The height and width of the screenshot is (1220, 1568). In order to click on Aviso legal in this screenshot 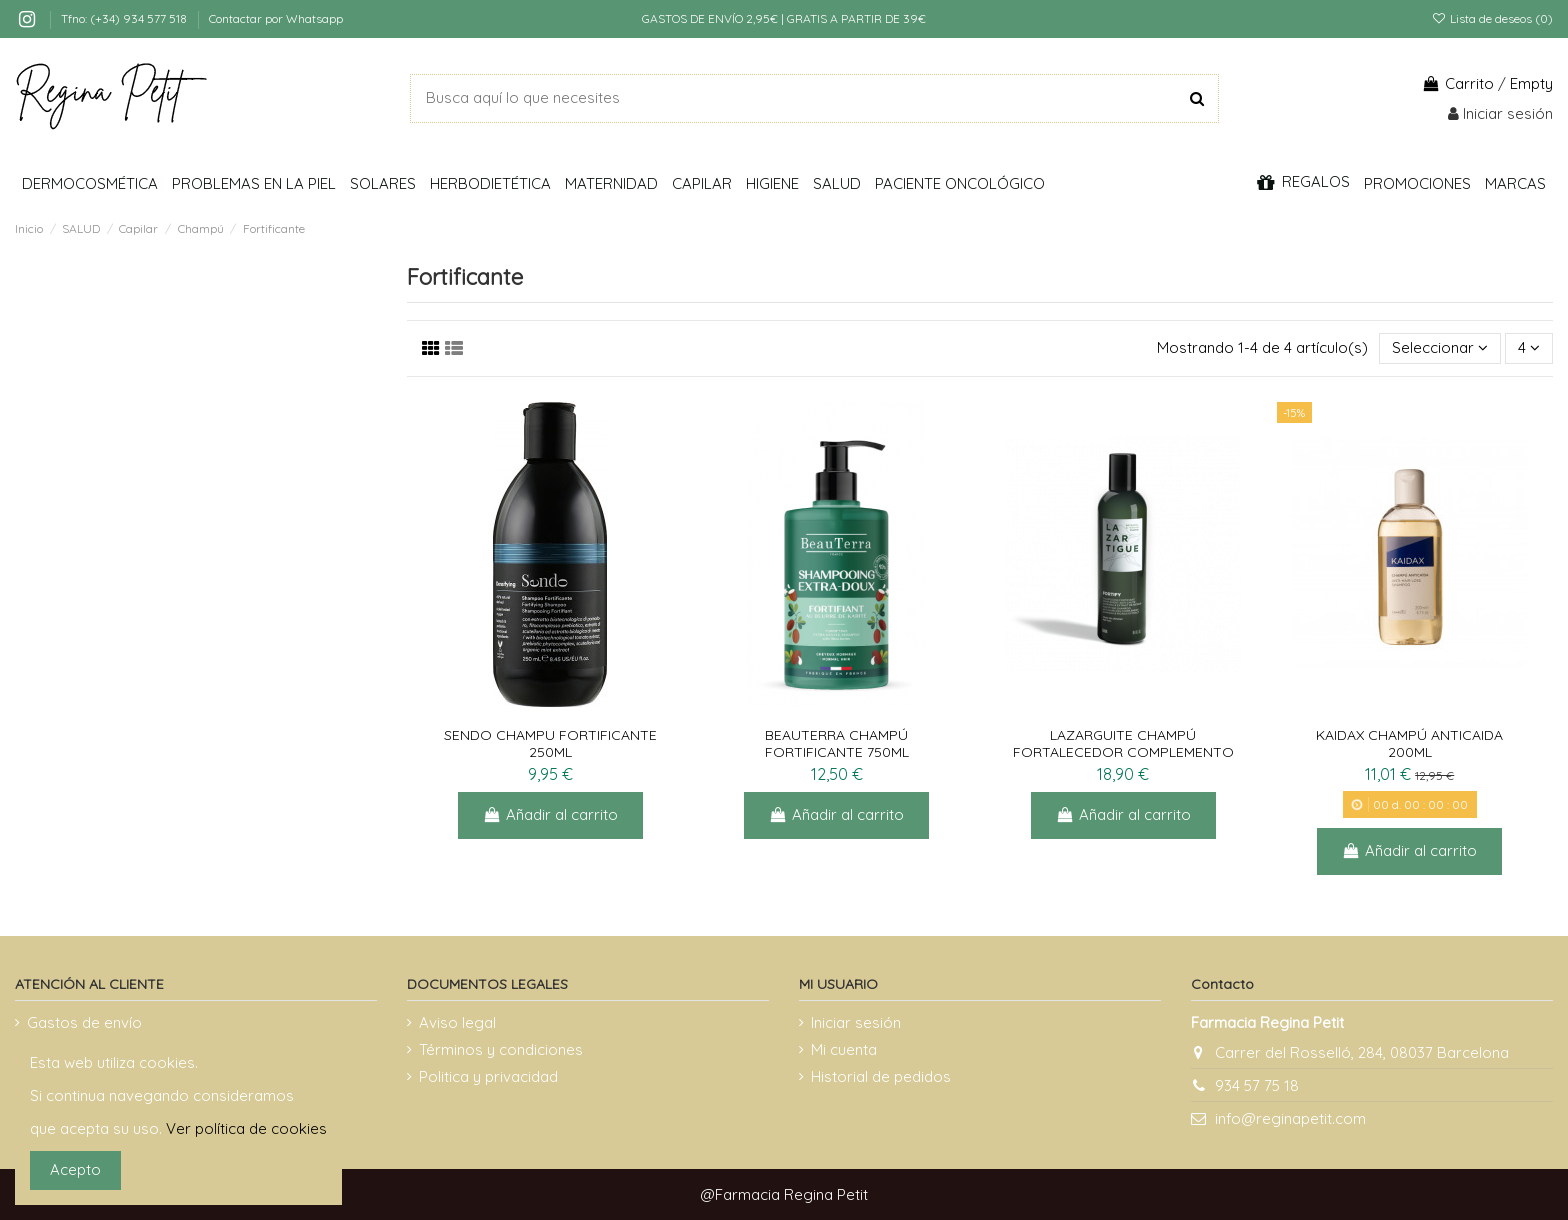, I will do `click(457, 1022)`.